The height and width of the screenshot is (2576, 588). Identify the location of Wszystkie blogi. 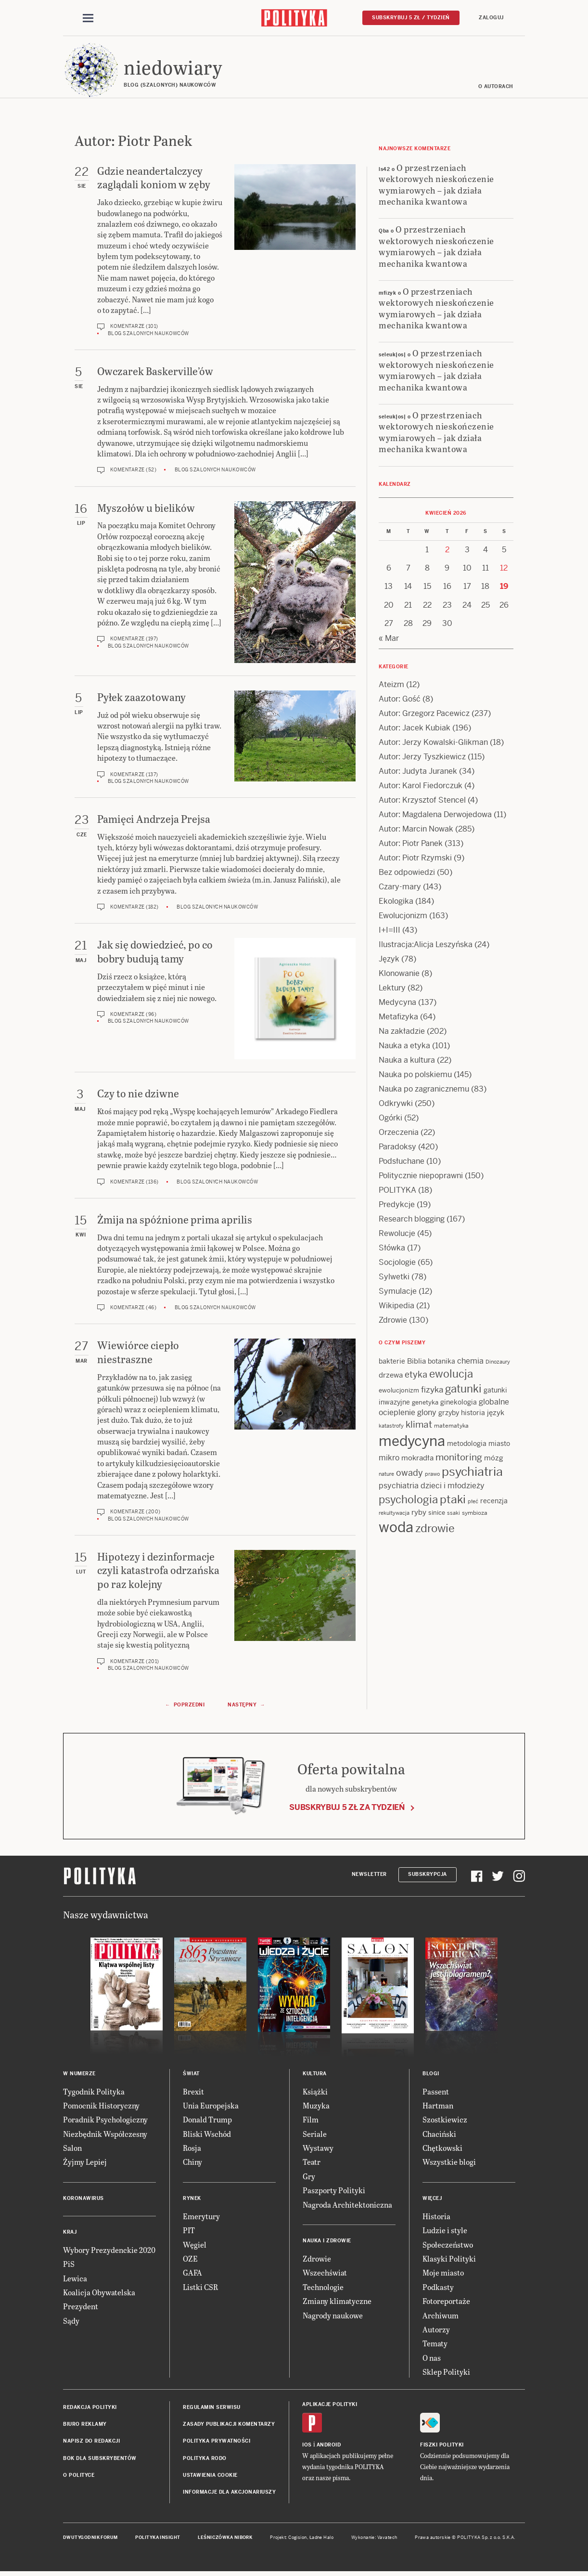
(449, 2163).